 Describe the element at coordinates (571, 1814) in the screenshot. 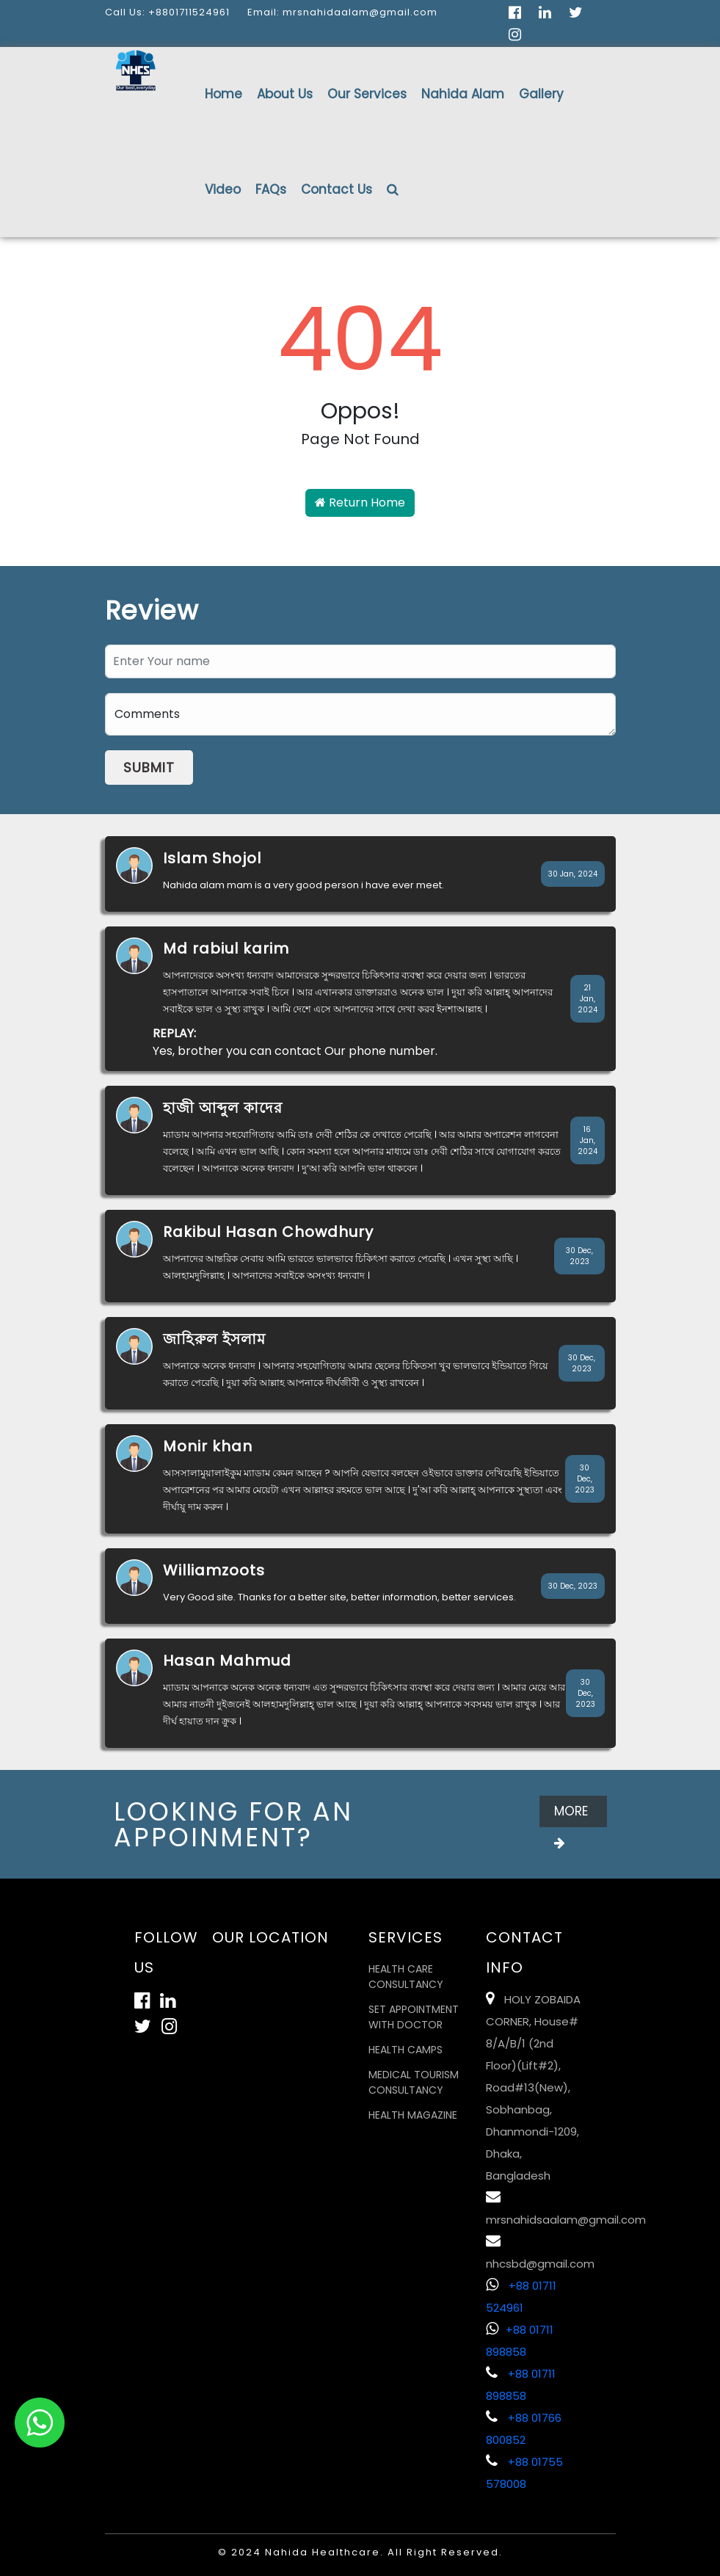

I see `More` at that location.